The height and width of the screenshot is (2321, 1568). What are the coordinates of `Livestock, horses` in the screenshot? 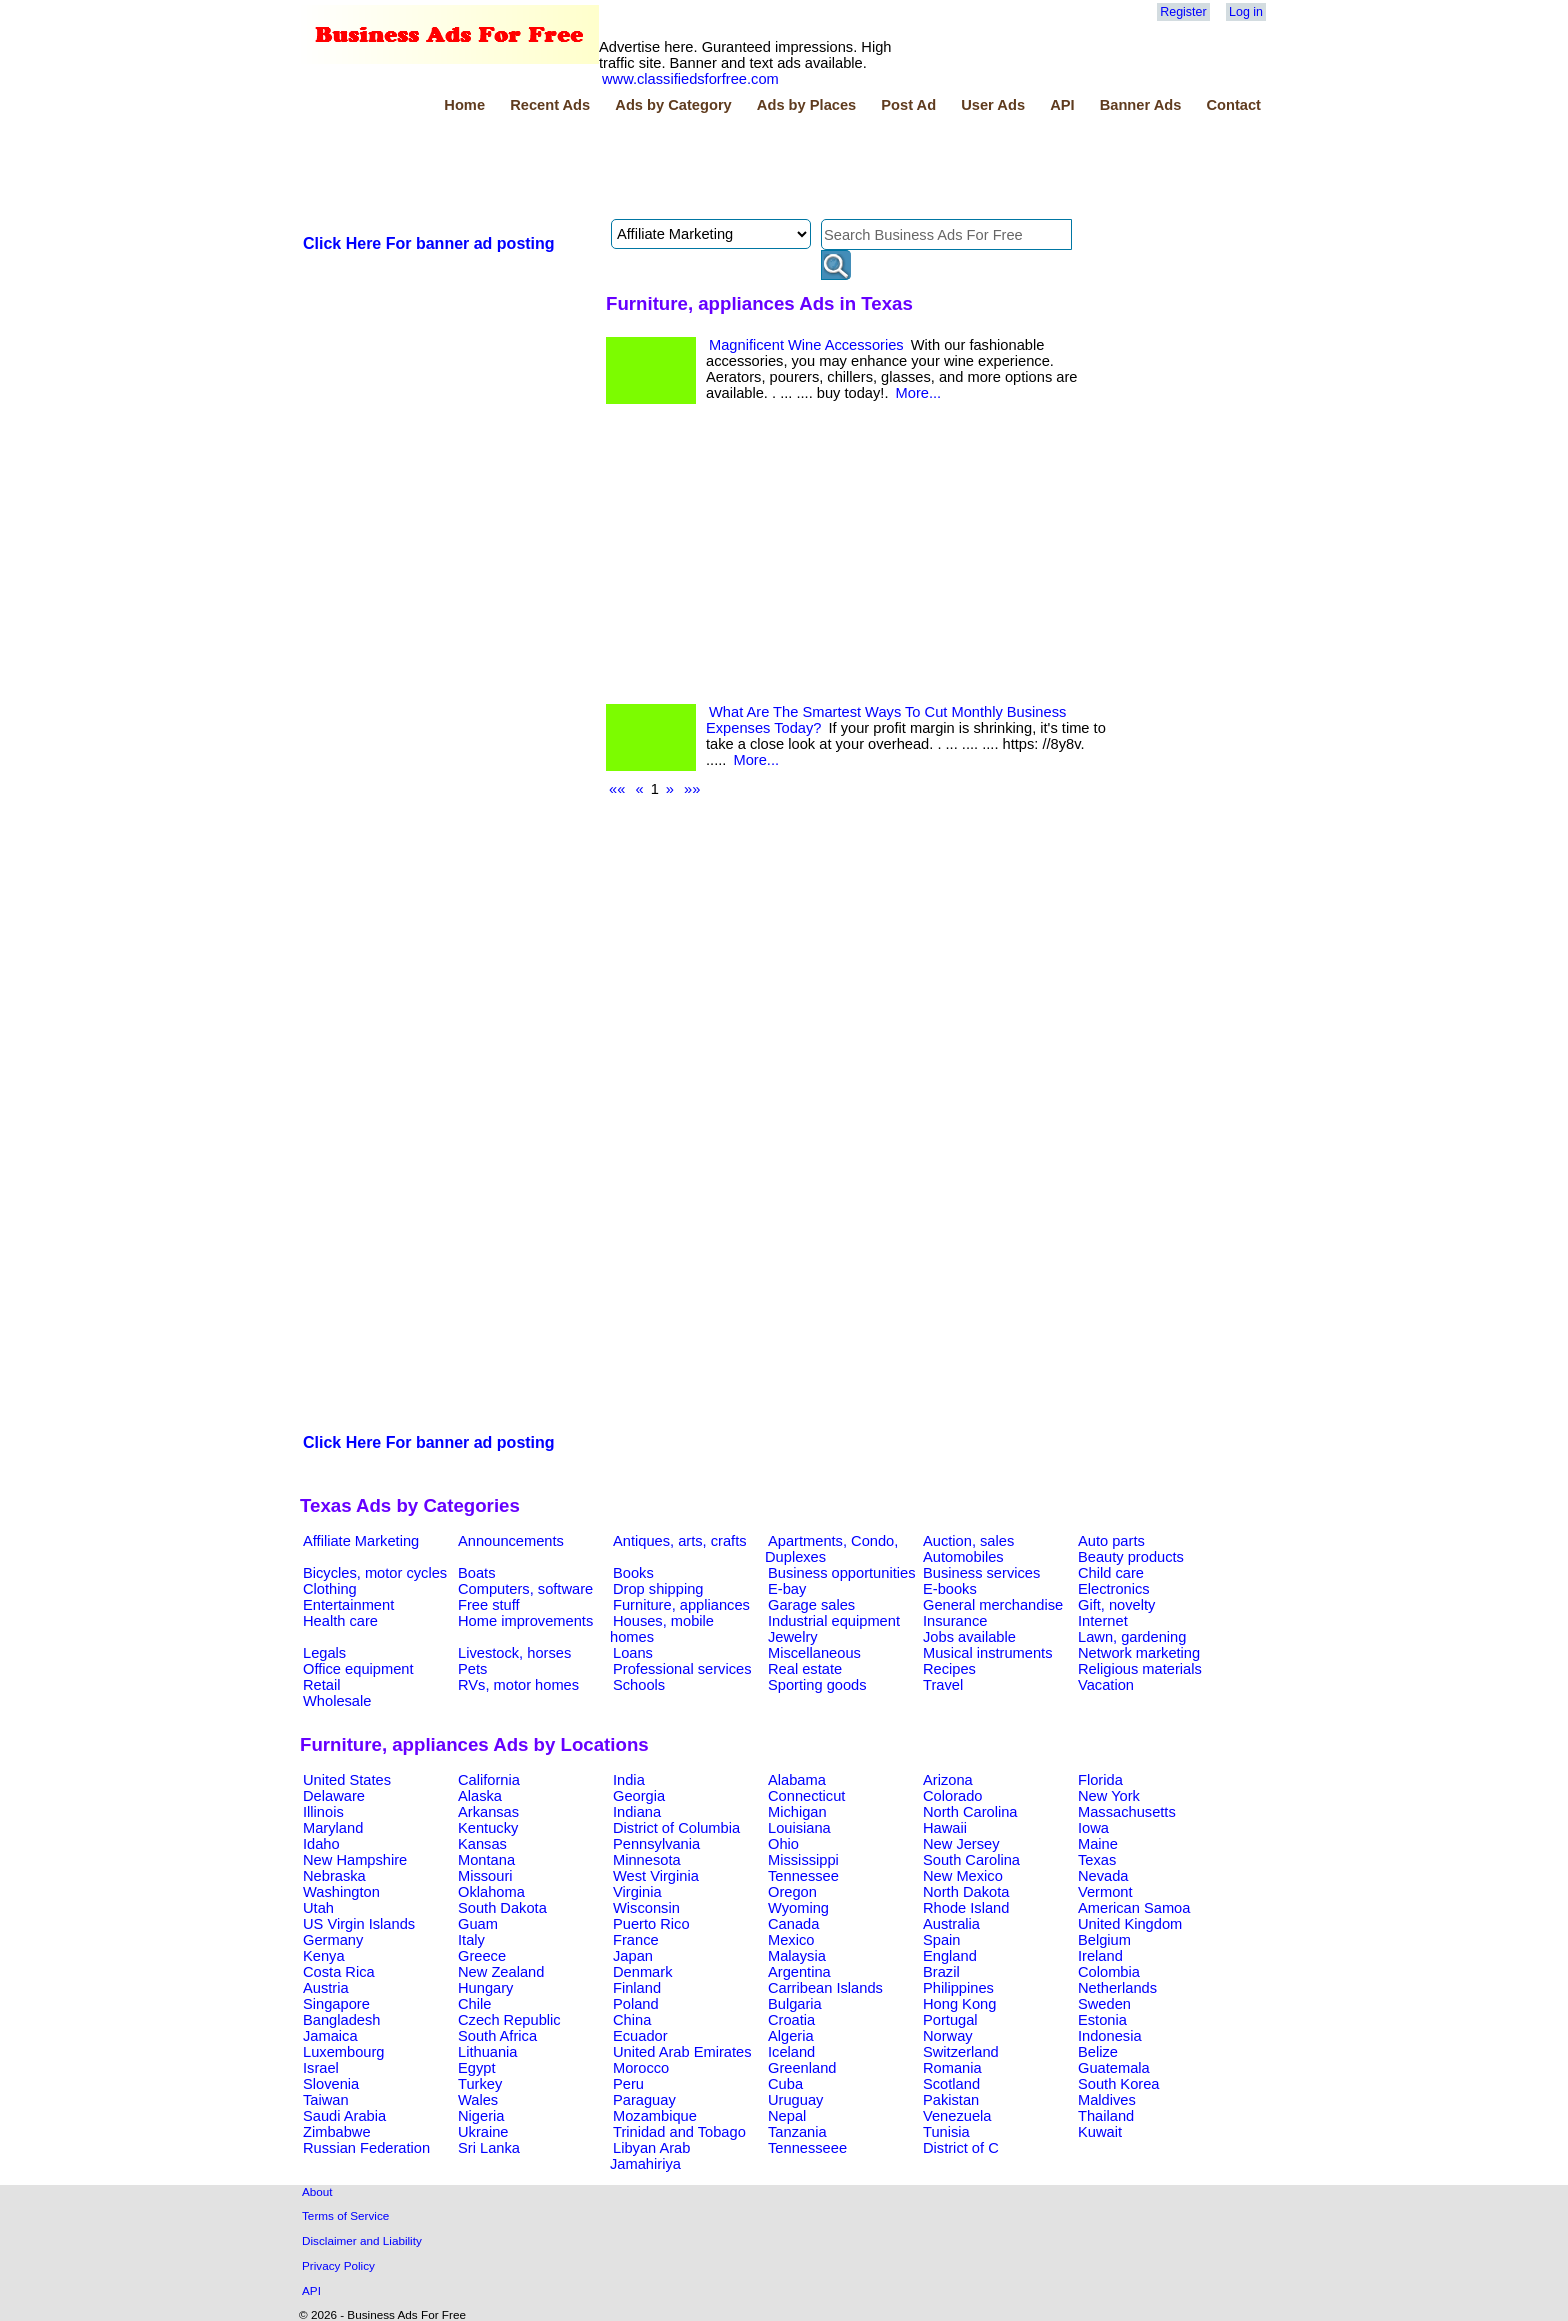 It's located at (514, 1653).